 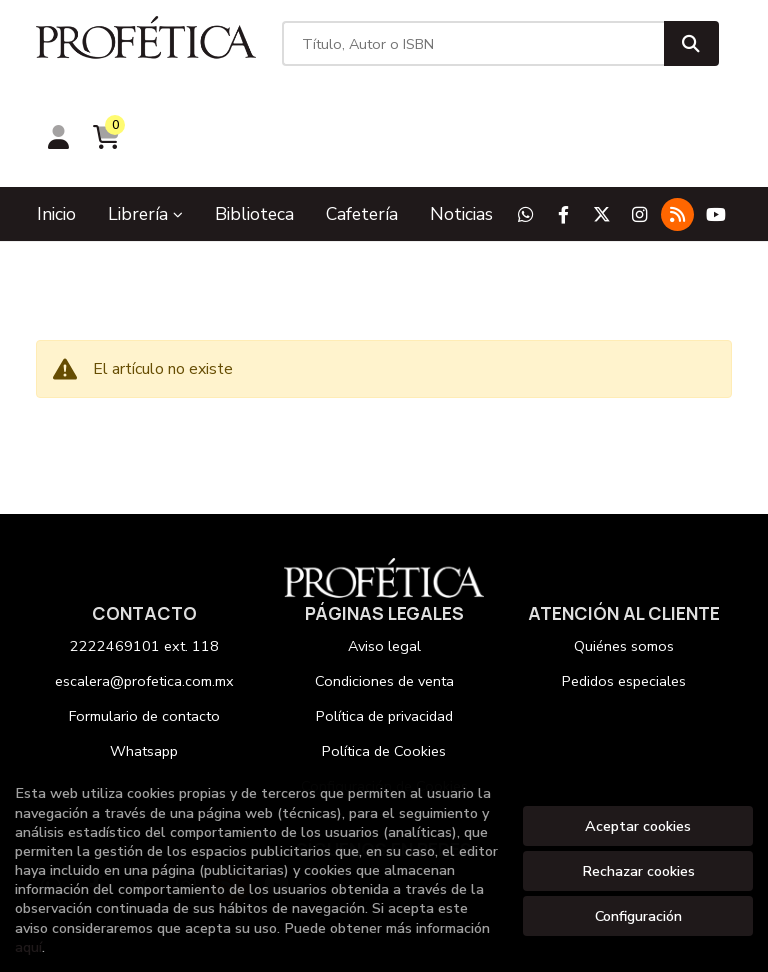 I want to click on [Título, Autor o ISBN], so click(x=386, y=50).